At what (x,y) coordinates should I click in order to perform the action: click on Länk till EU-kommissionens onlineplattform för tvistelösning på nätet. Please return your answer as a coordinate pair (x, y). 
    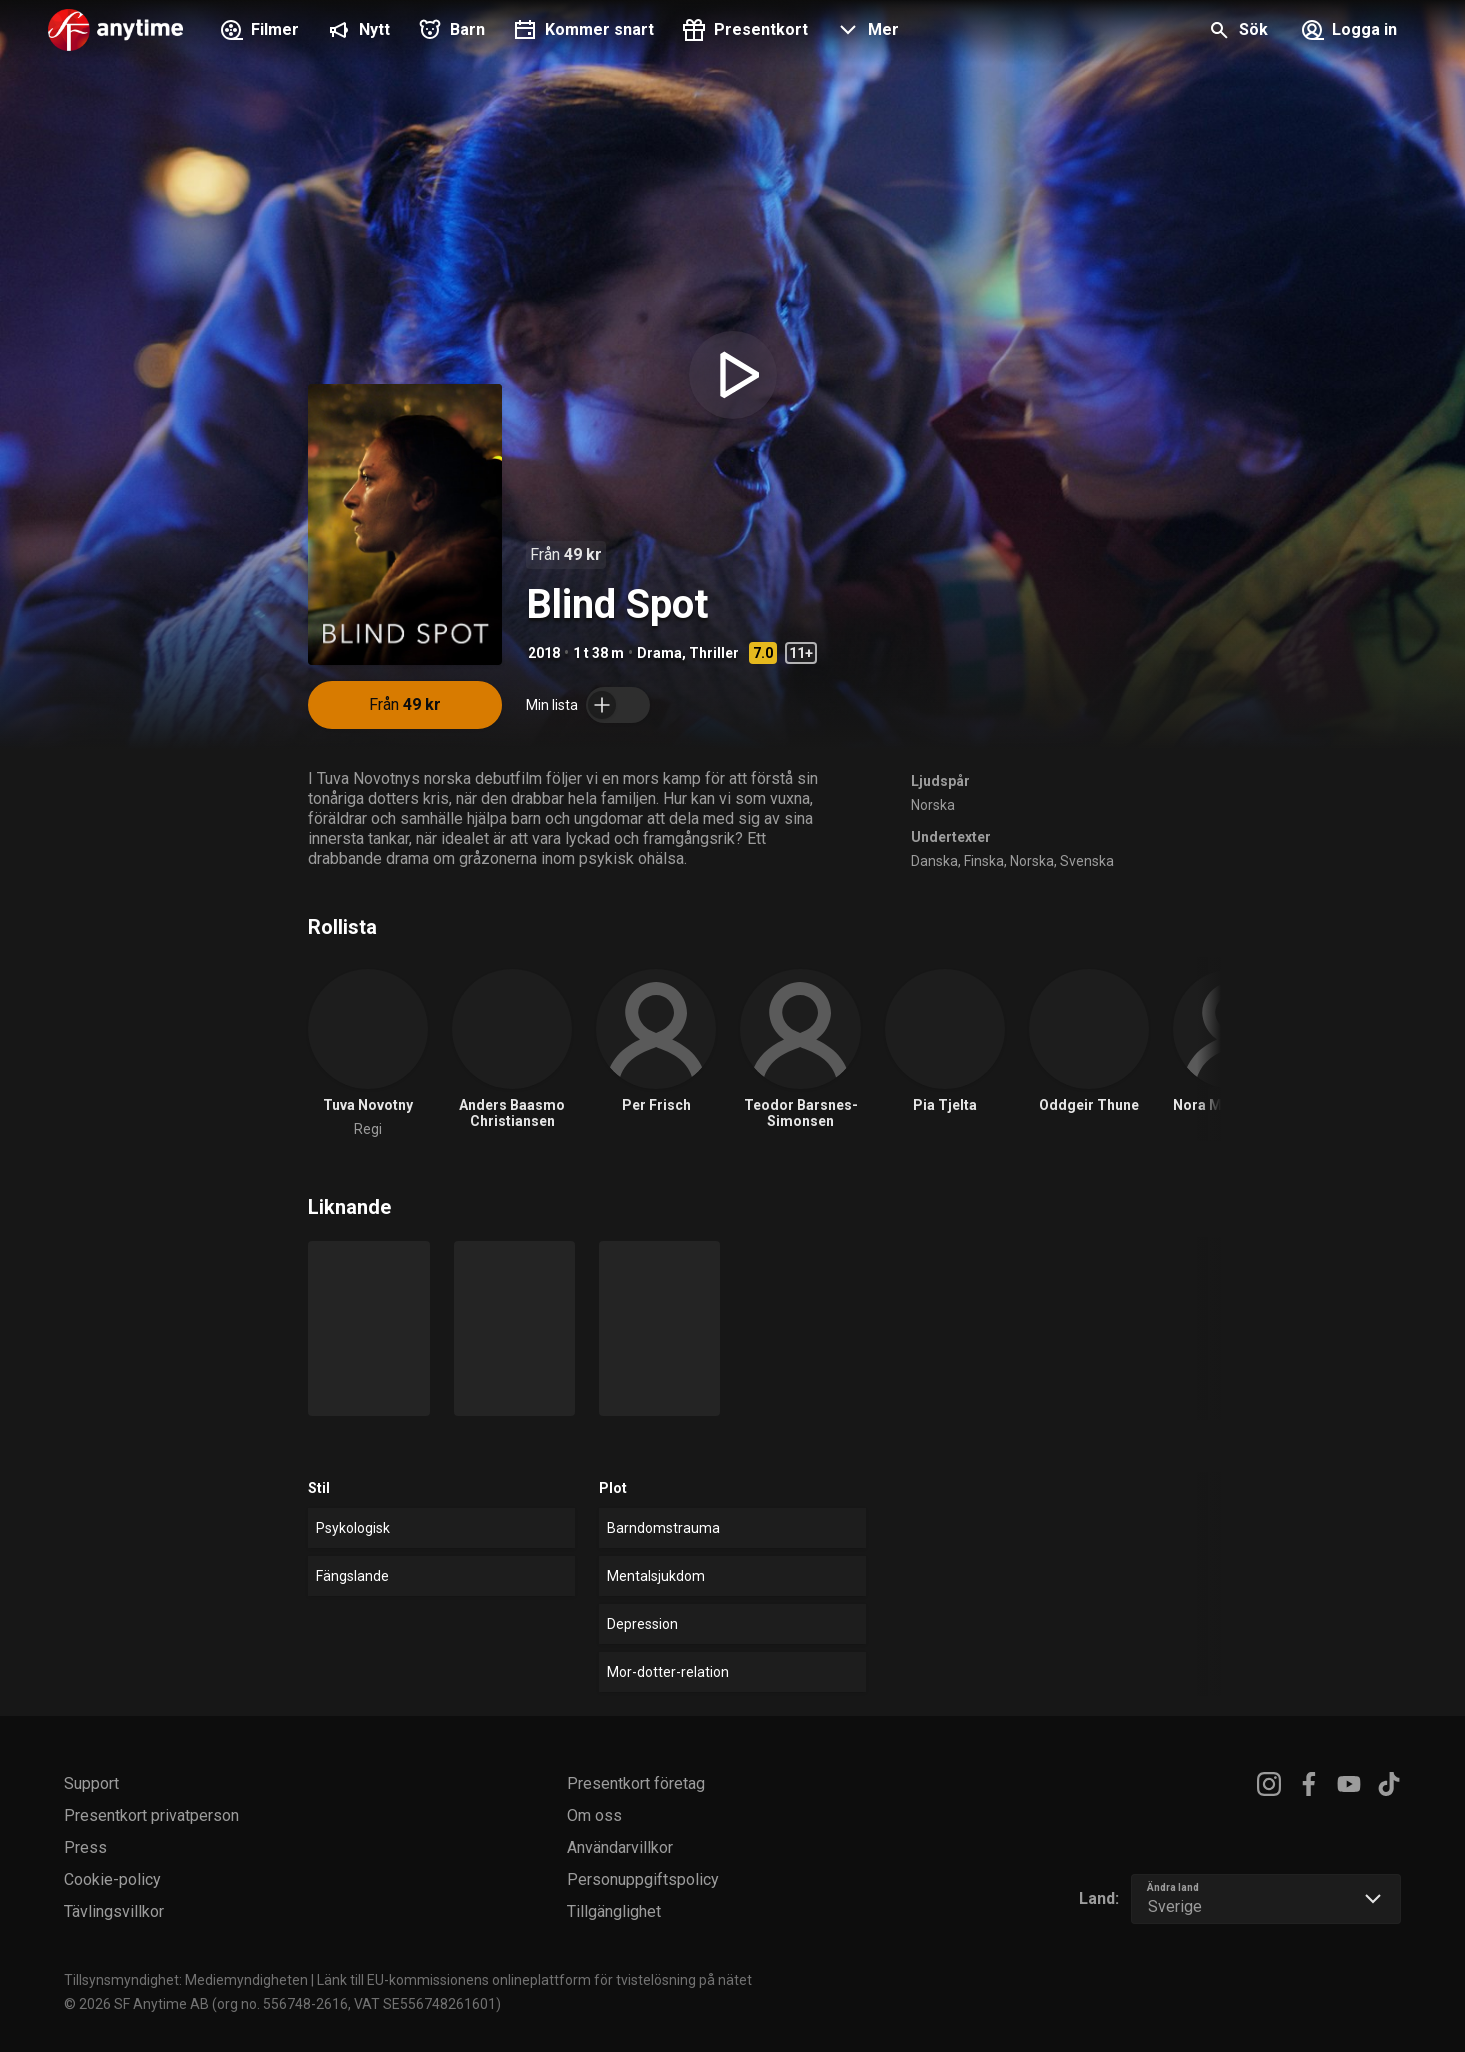
    Looking at the image, I should click on (534, 1980).